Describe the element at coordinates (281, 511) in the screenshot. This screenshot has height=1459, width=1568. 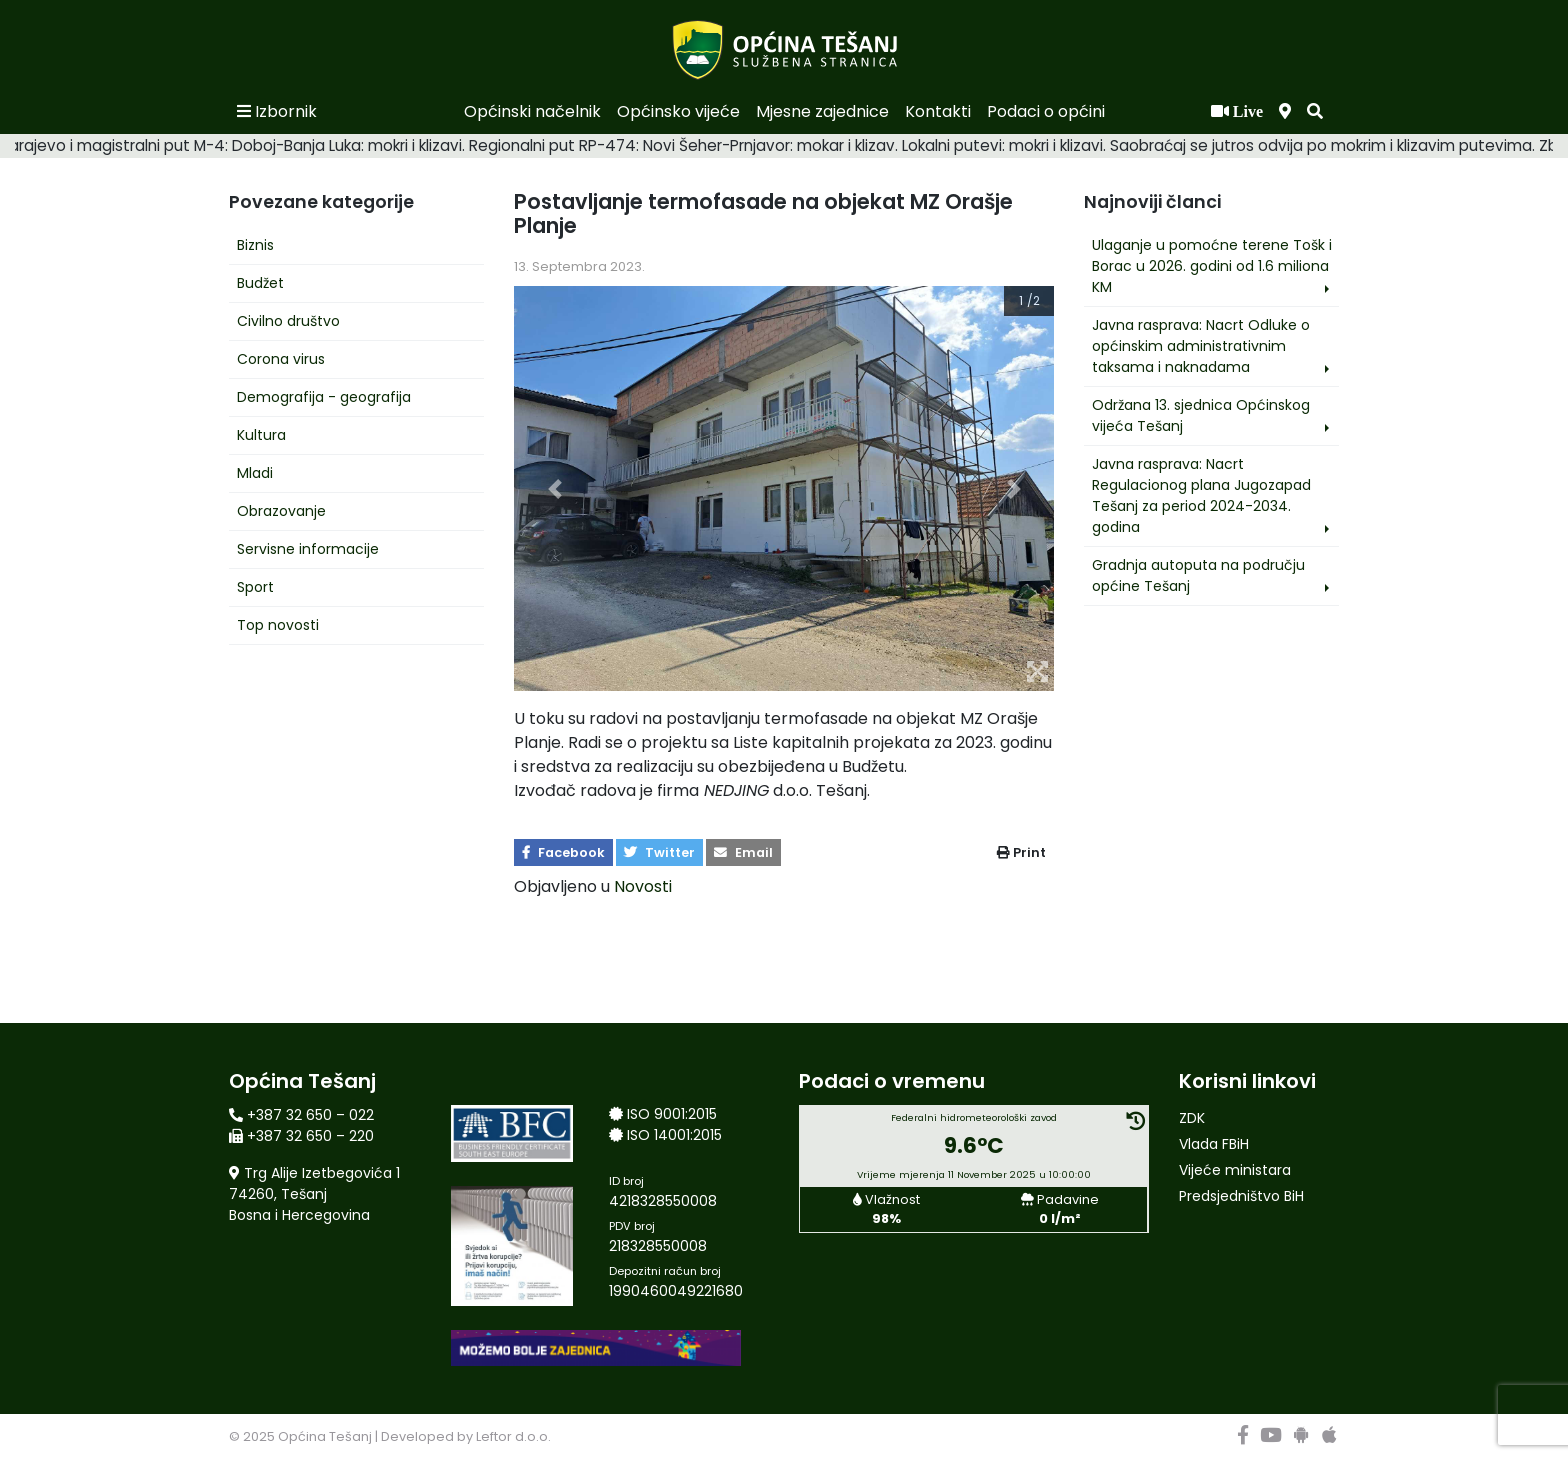
I see `Obrazovanje` at that location.